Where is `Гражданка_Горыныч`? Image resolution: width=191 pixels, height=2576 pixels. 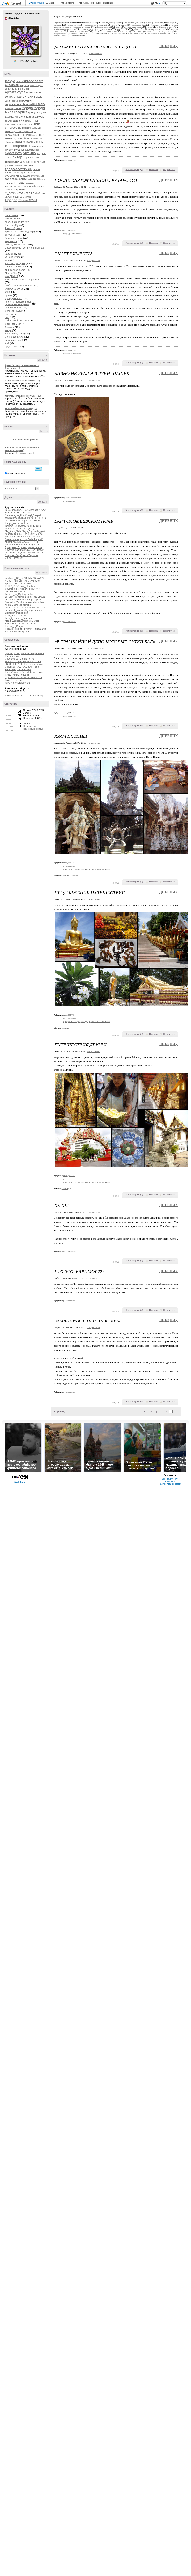
Гражданка_Горыныч is located at coordinates (16, 547).